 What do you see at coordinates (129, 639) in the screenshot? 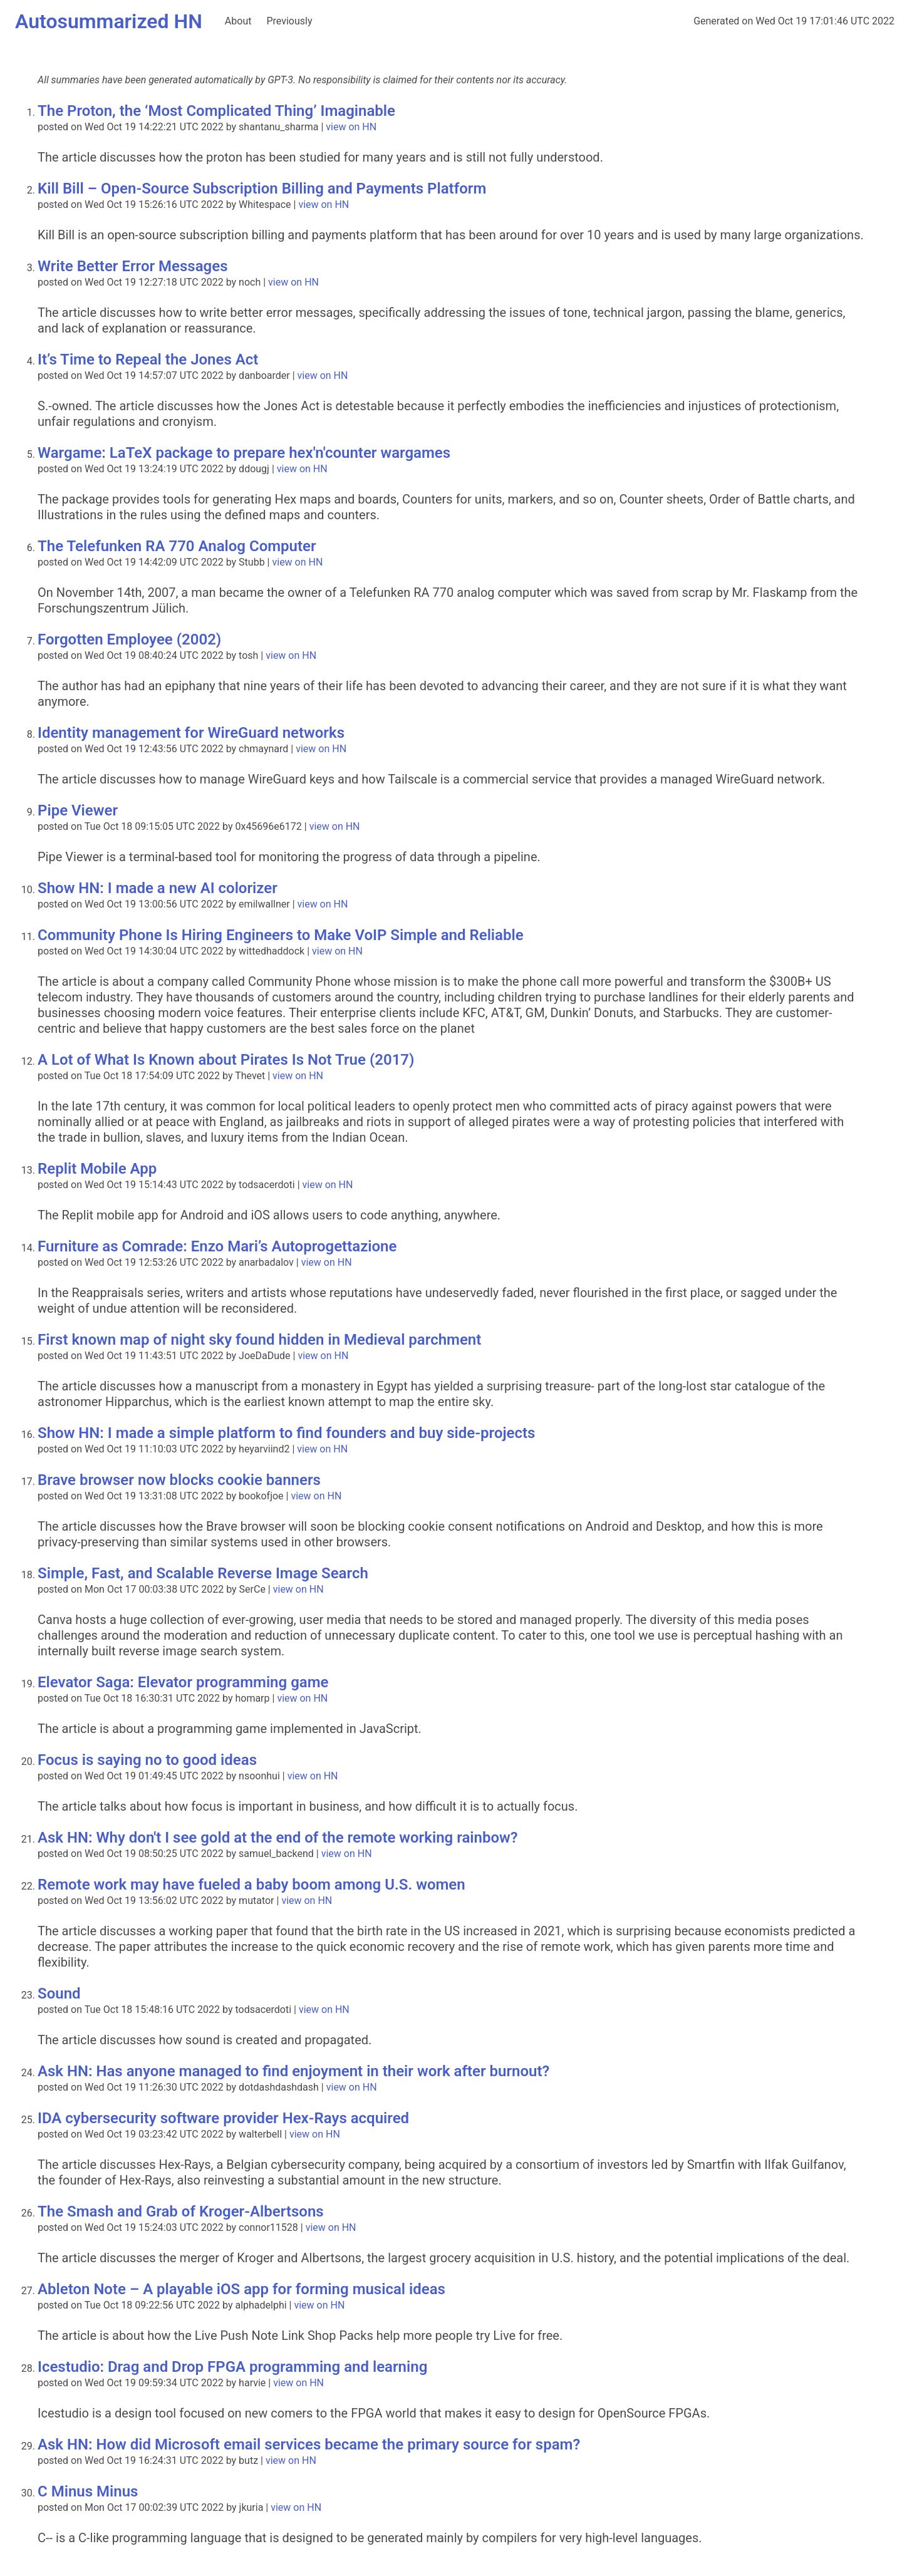
I see `Forgotten Employee (2002)` at bounding box center [129, 639].